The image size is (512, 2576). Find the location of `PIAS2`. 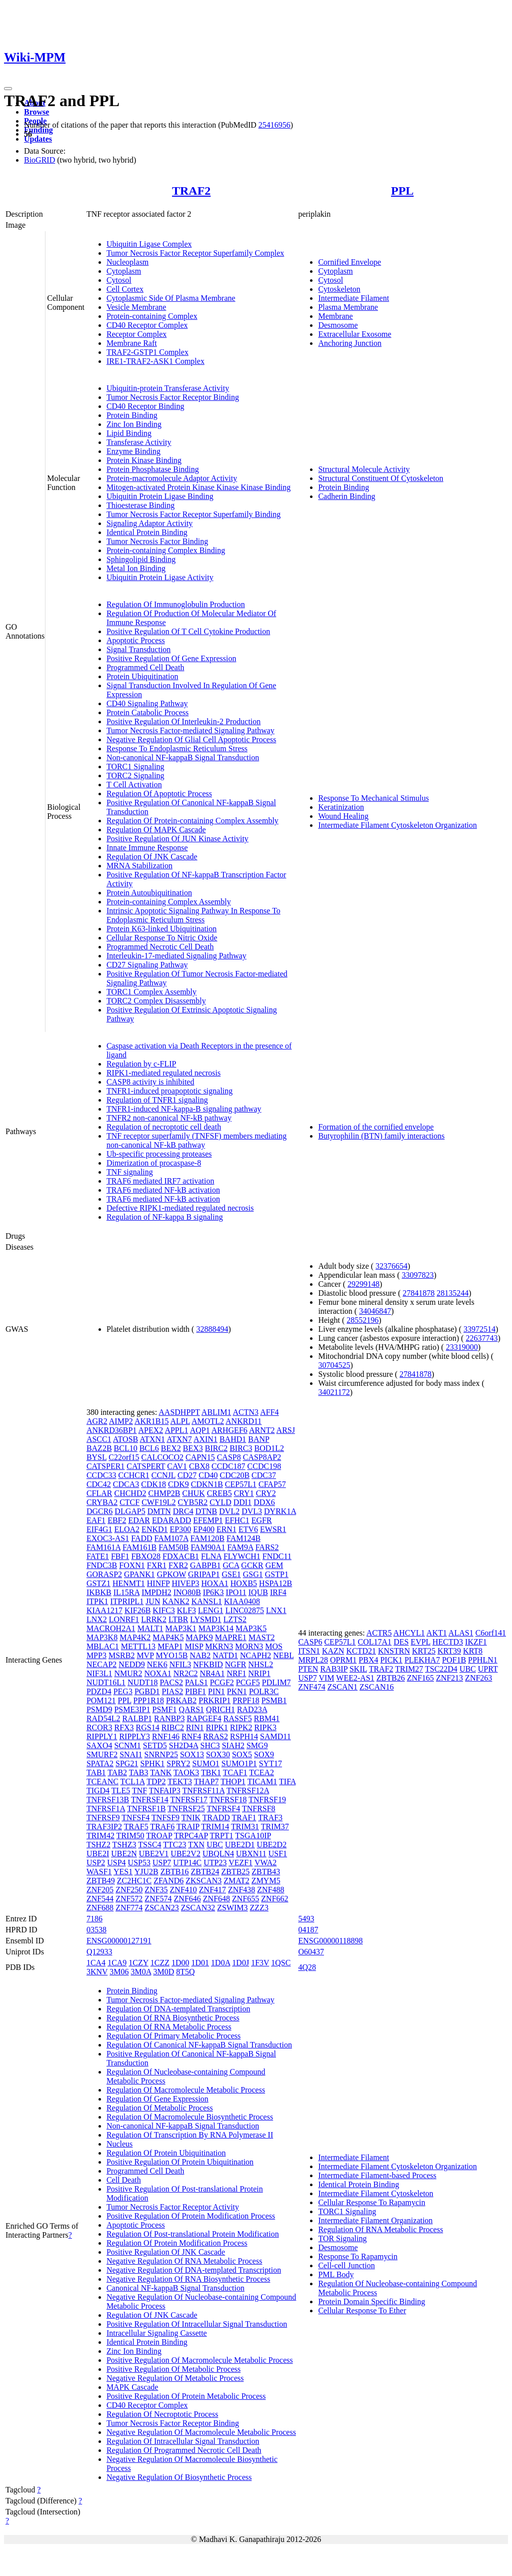

PIAS2 is located at coordinates (173, 1691).